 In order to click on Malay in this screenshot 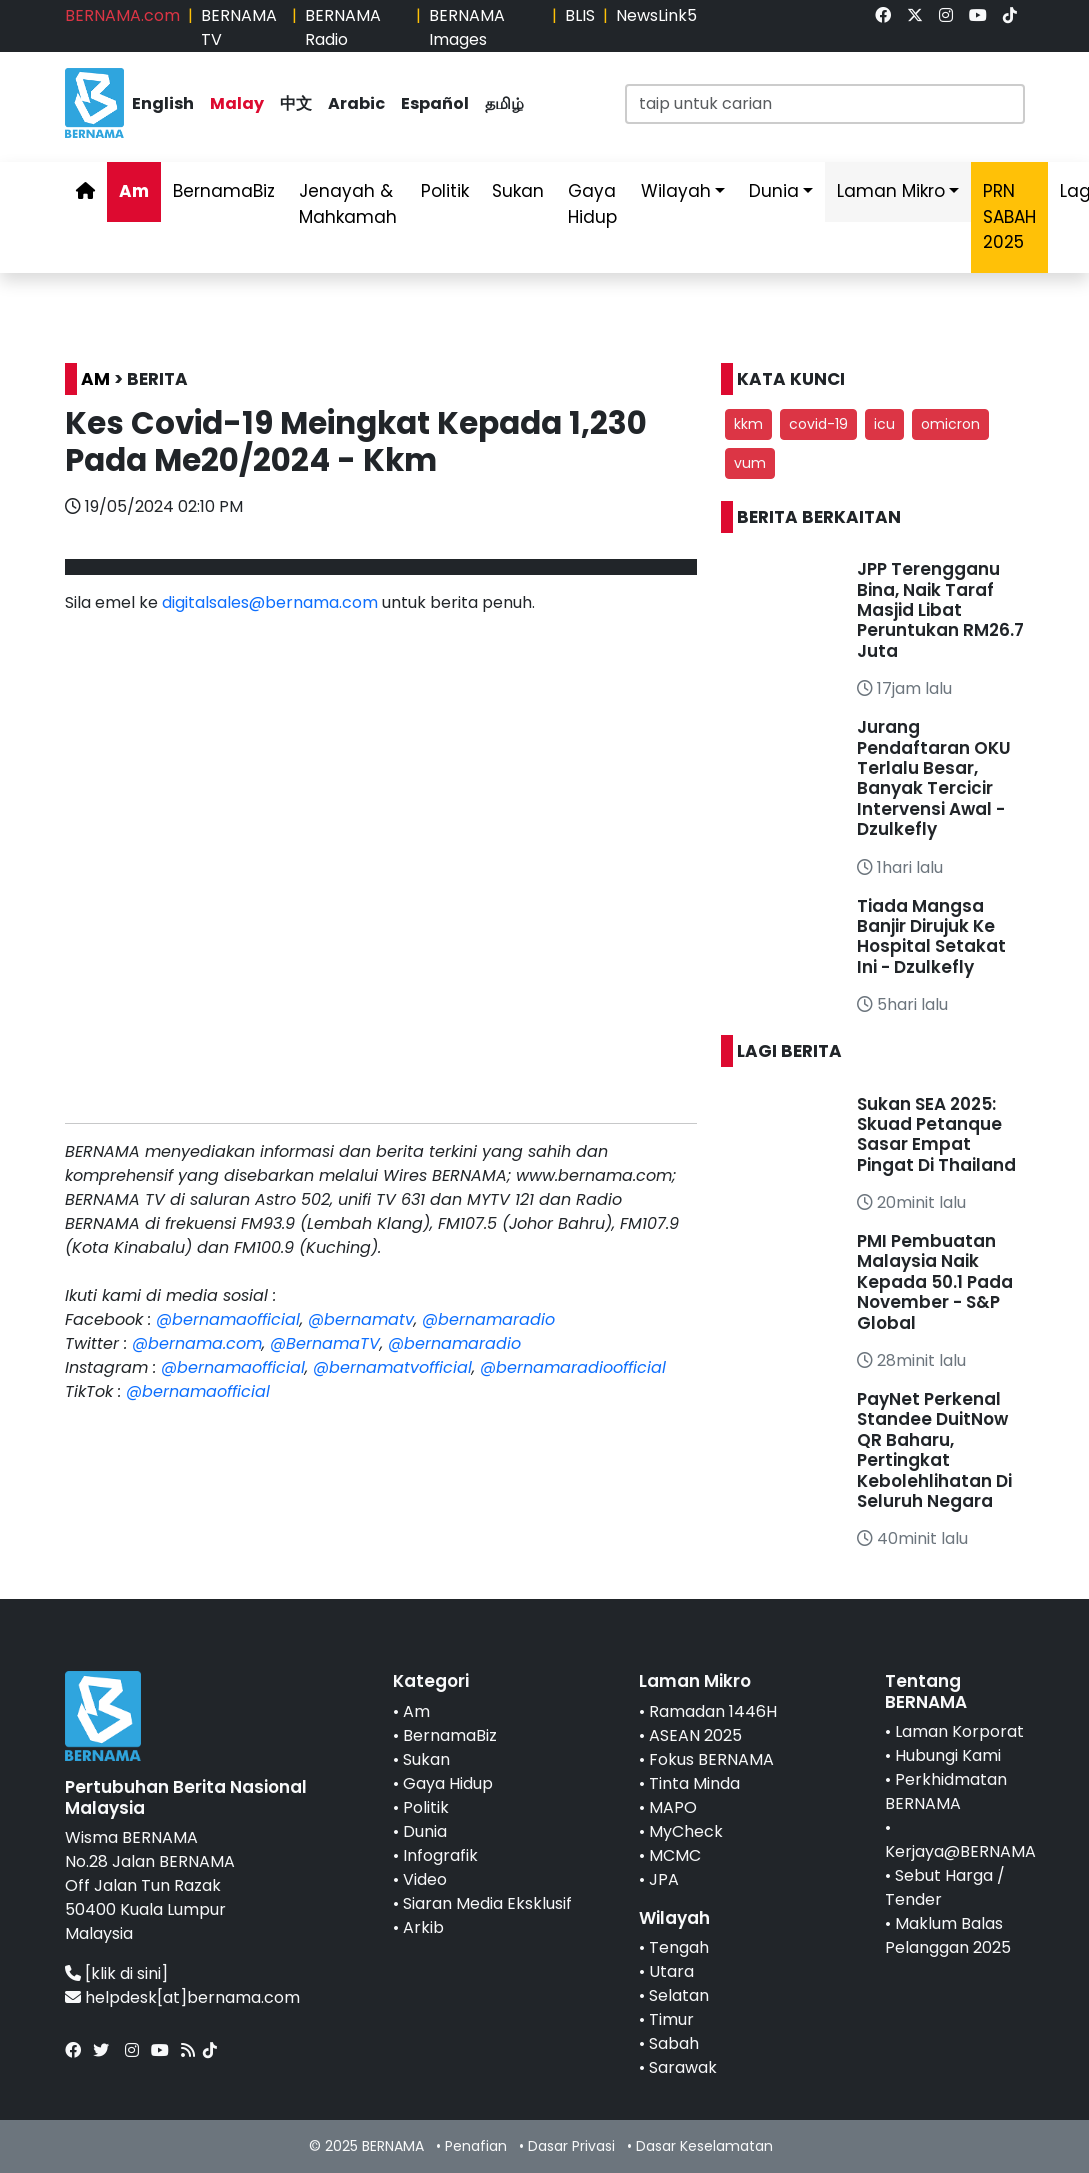, I will do `click(237, 103)`.